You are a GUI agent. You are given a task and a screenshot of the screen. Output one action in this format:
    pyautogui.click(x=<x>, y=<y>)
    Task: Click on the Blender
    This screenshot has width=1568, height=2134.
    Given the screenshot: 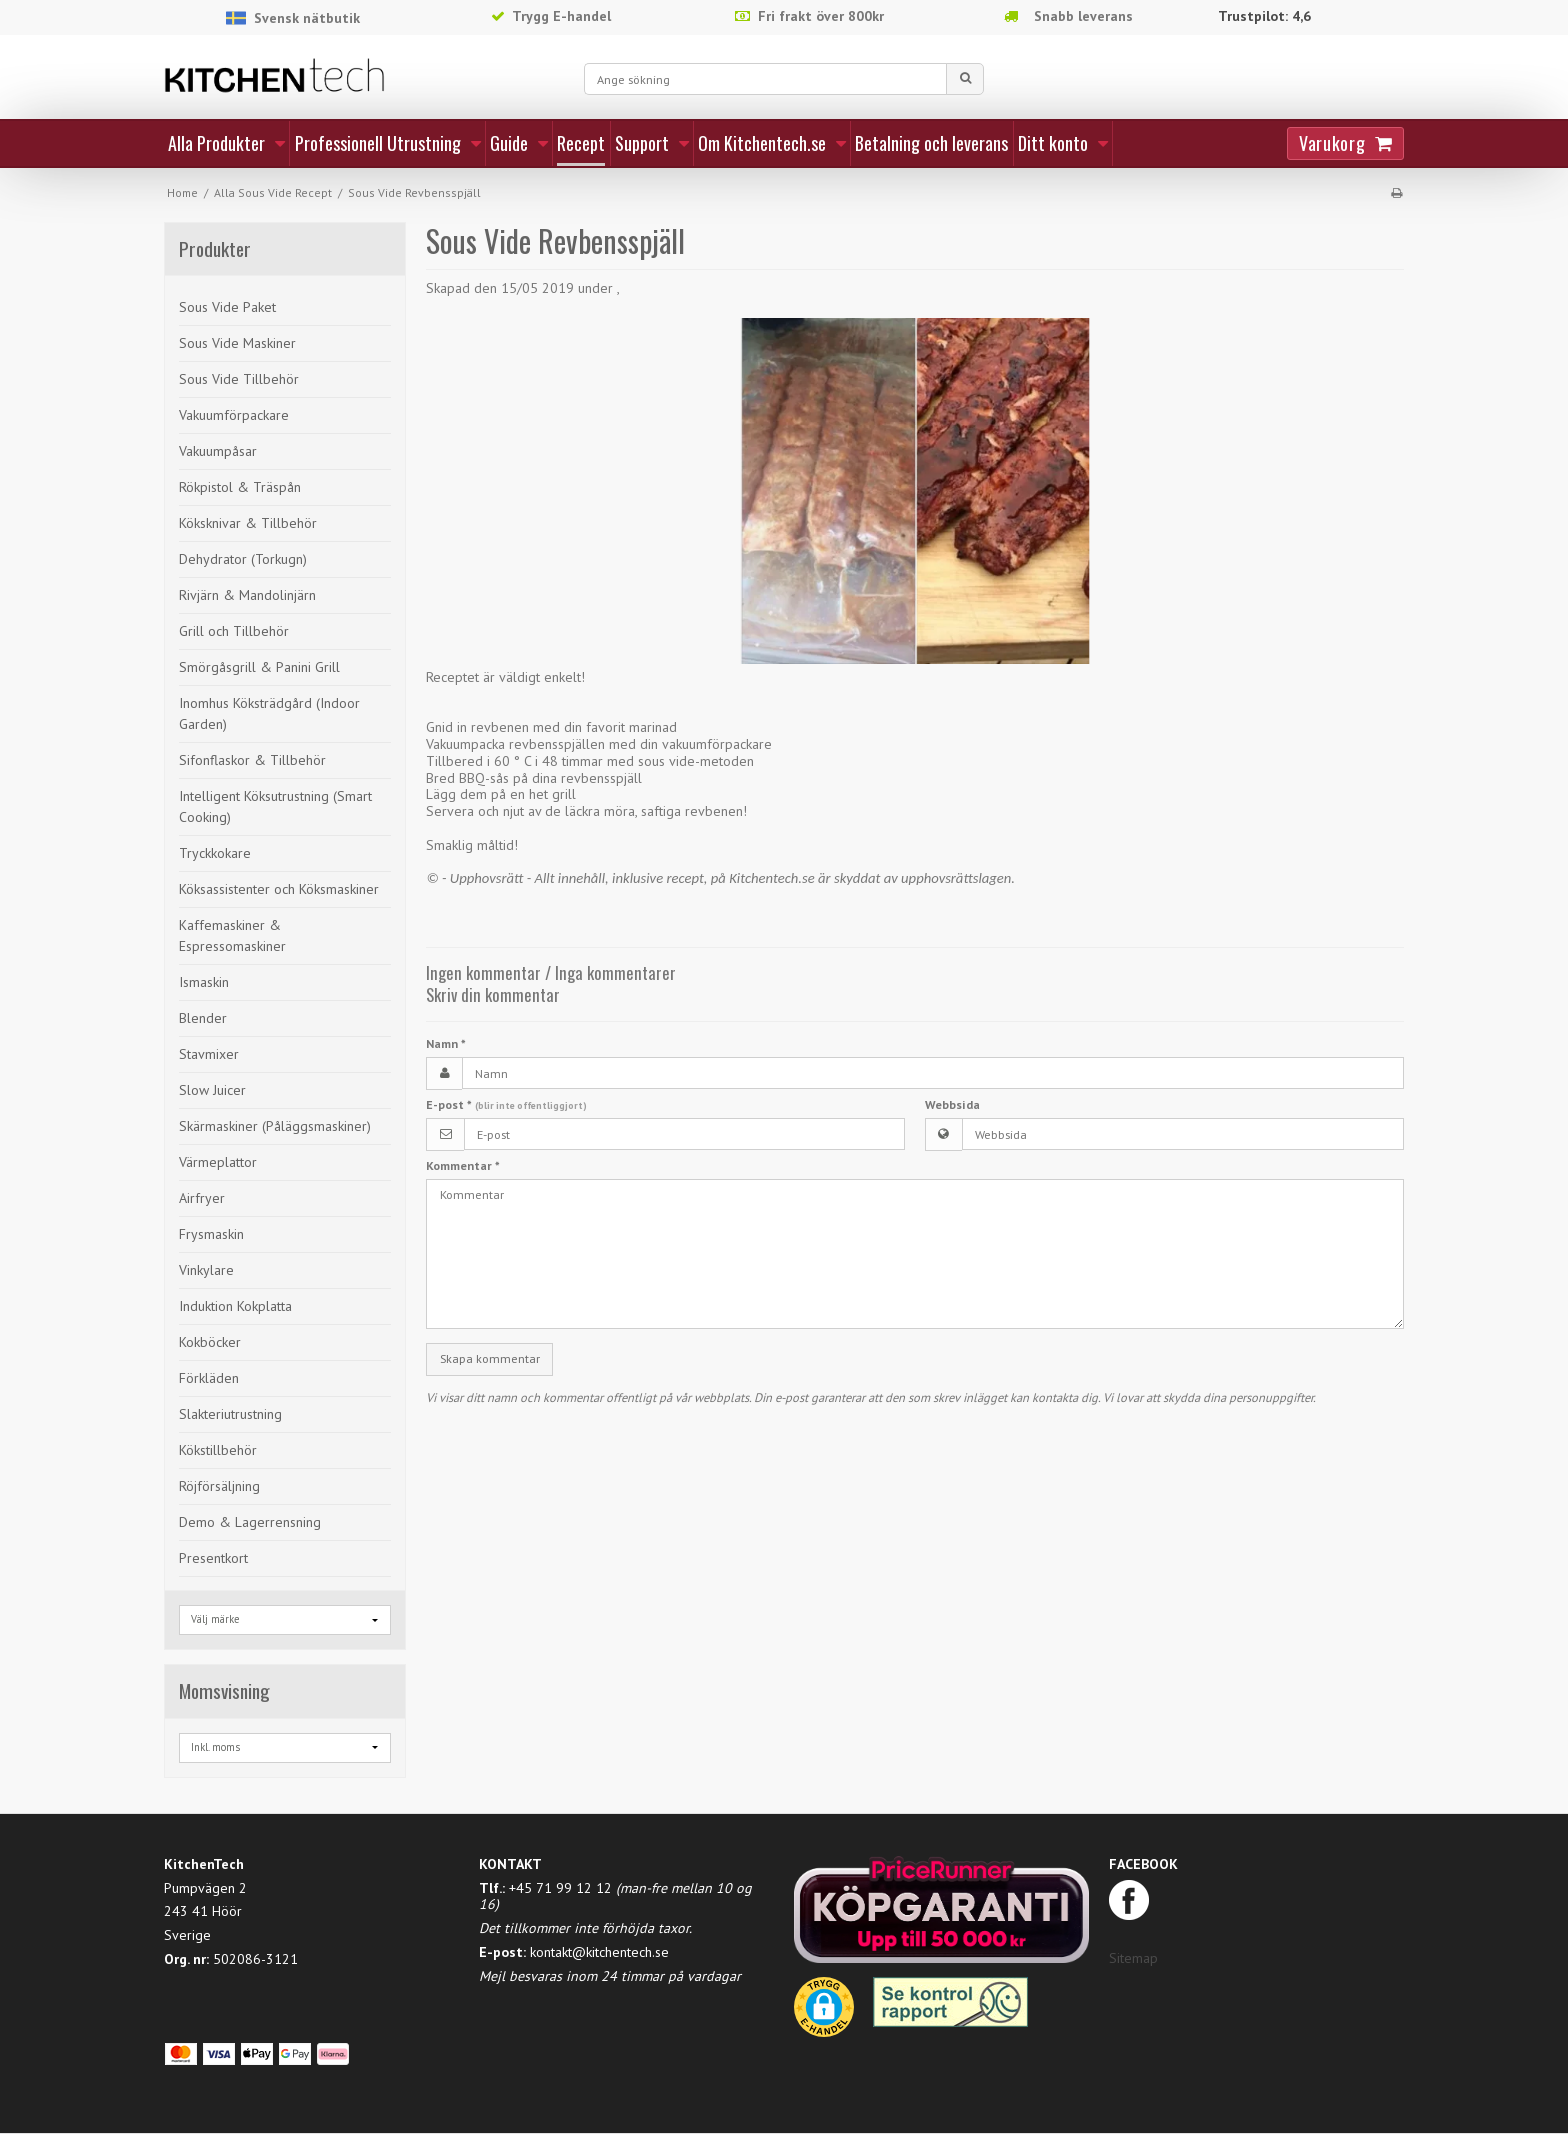 What is the action you would take?
    pyautogui.click(x=203, y=1018)
    